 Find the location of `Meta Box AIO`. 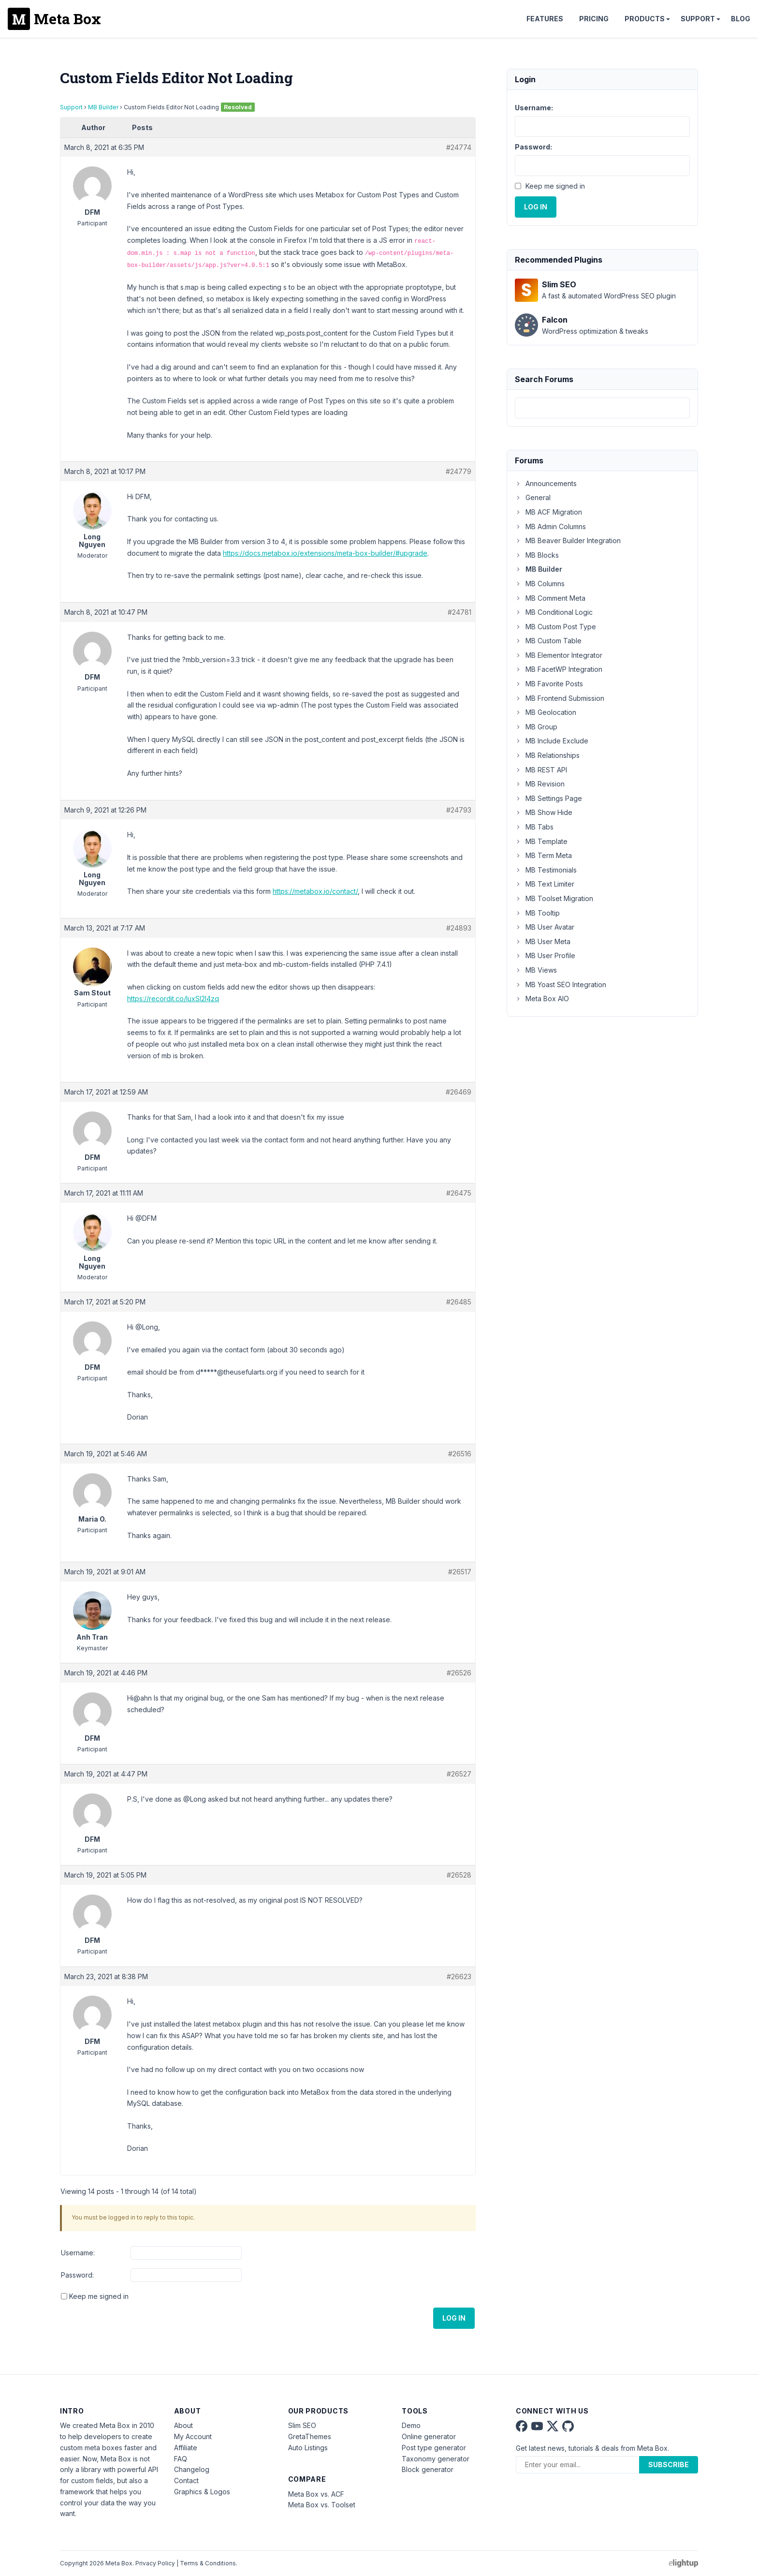

Meta Box AIO is located at coordinates (542, 998).